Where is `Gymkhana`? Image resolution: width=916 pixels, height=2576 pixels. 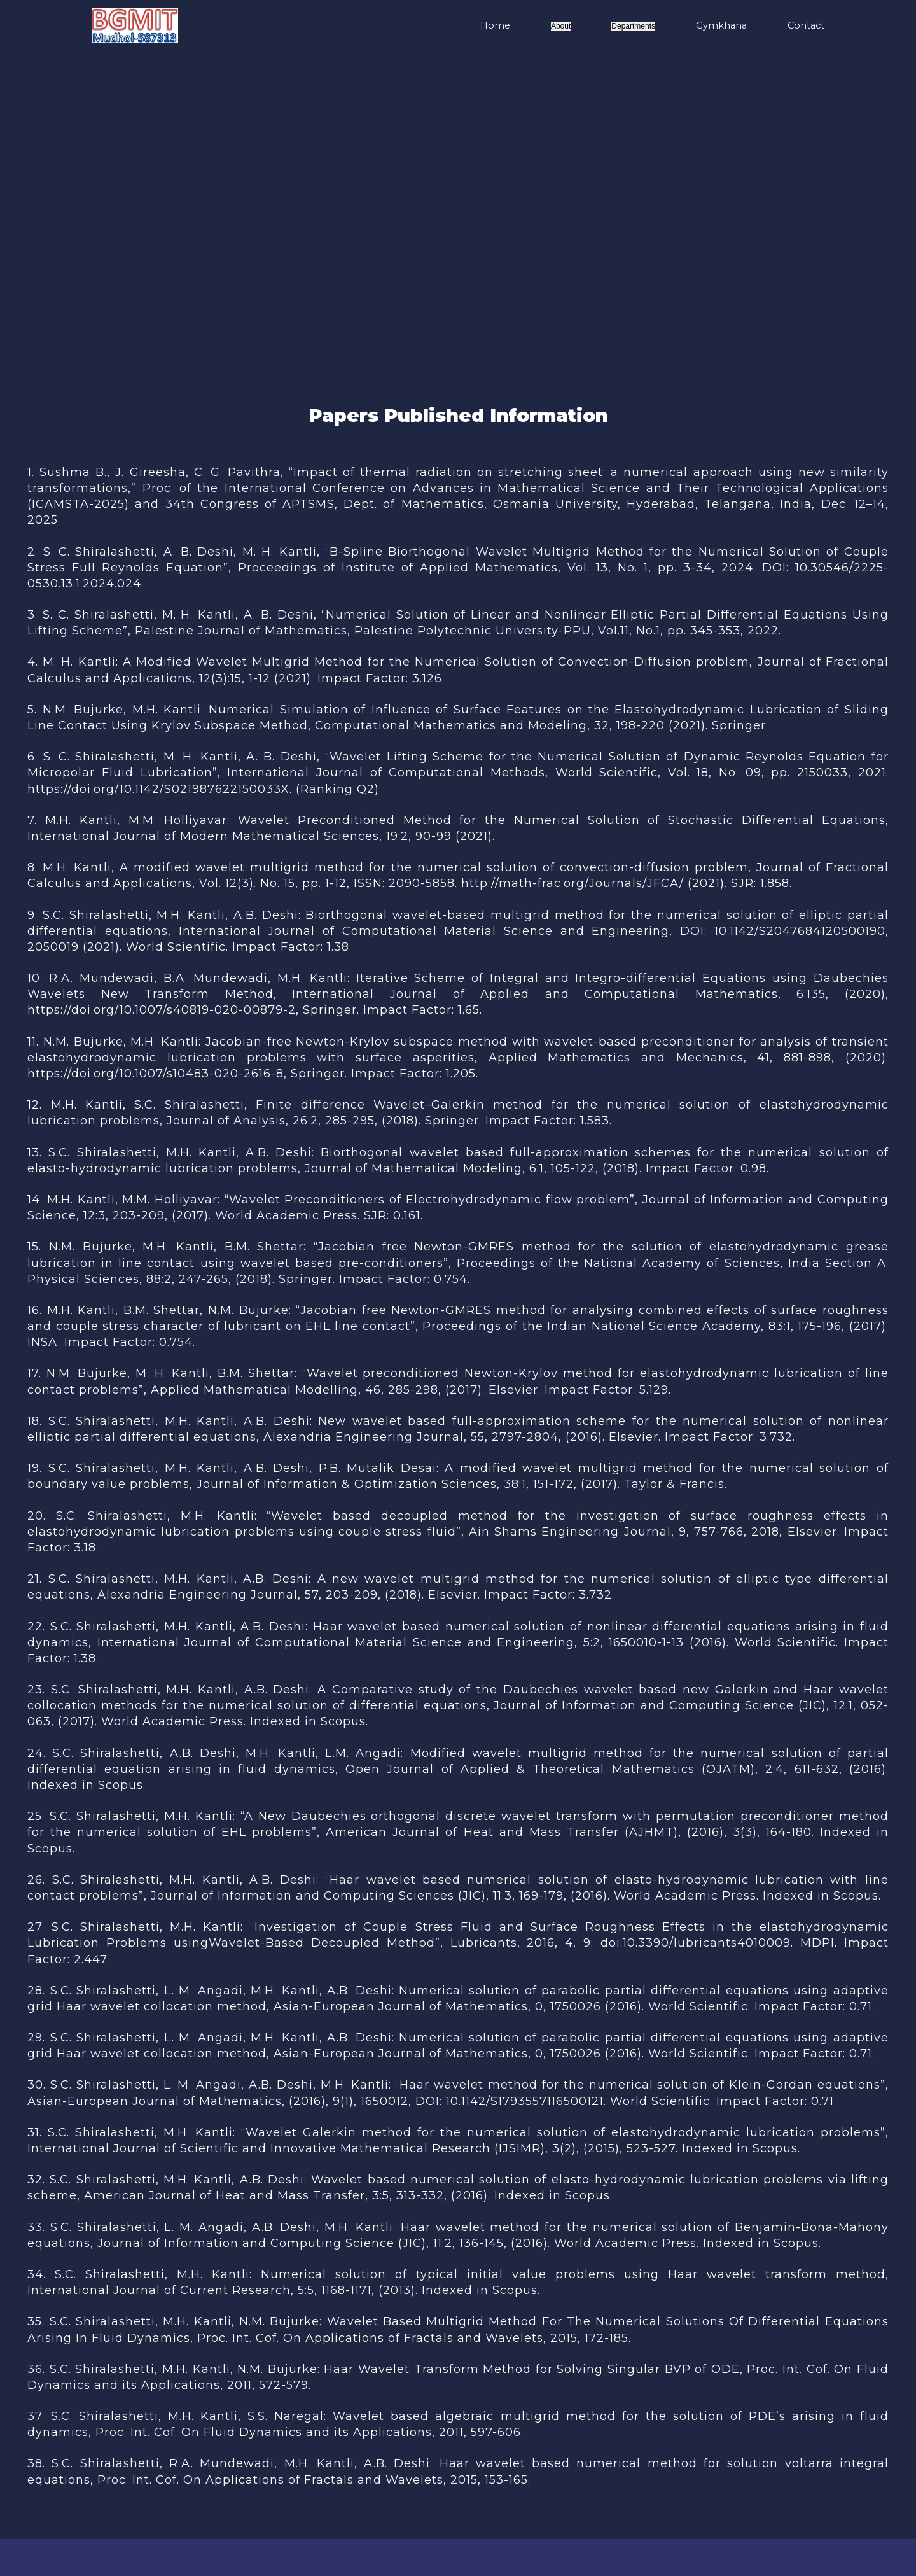
Gymkhana is located at coordinates (721, 25).